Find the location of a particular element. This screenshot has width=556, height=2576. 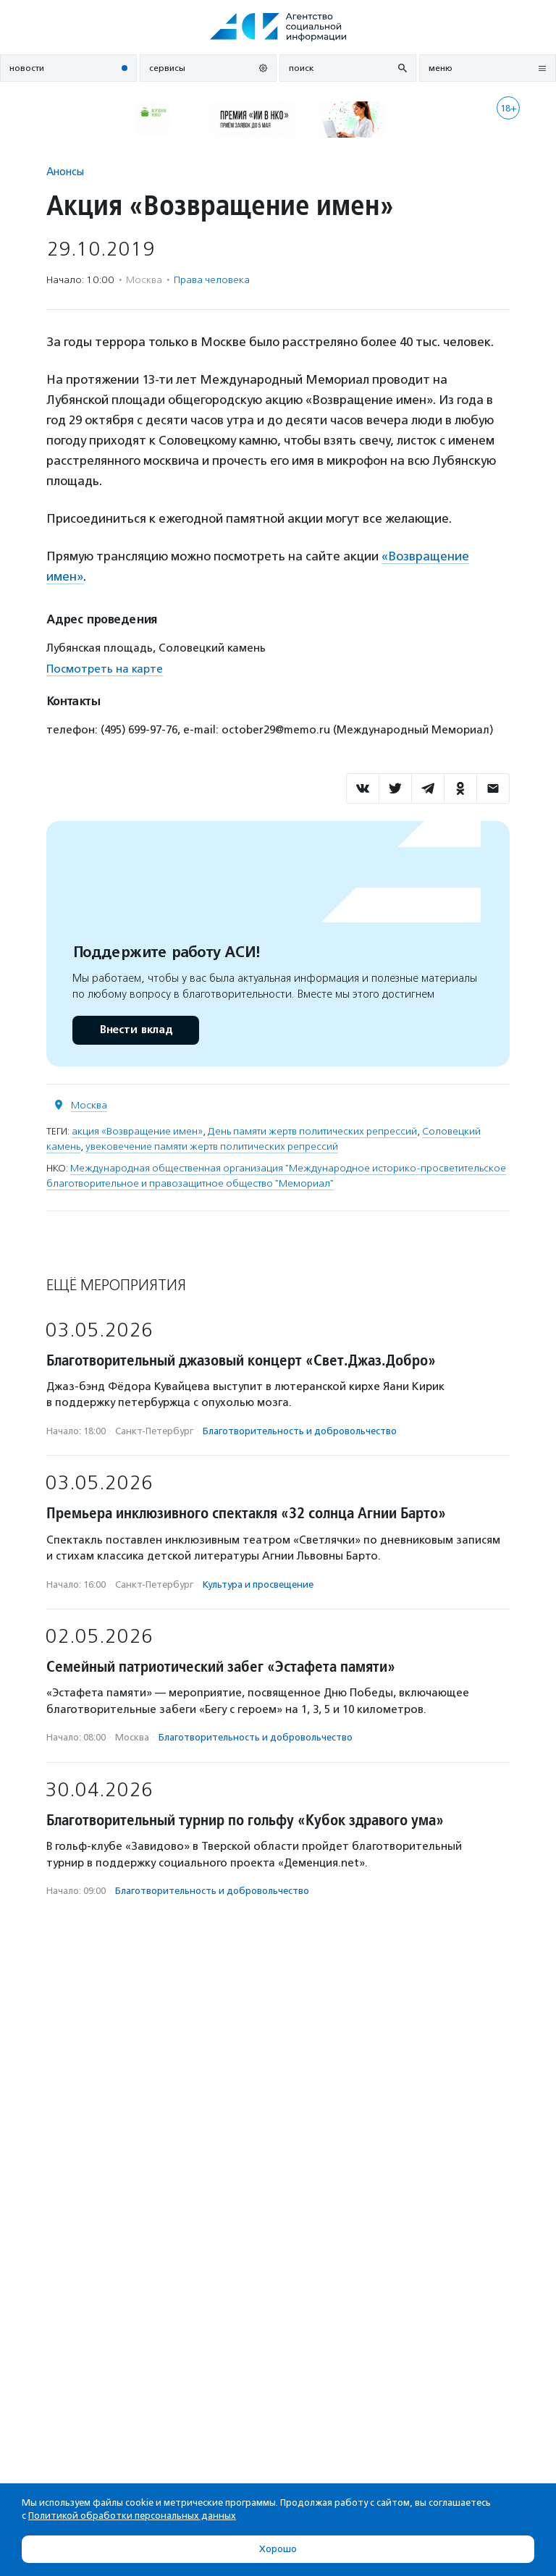

Благотвори­тель­ность и доброволь­чест­во is located at coordinates (300, 1431).